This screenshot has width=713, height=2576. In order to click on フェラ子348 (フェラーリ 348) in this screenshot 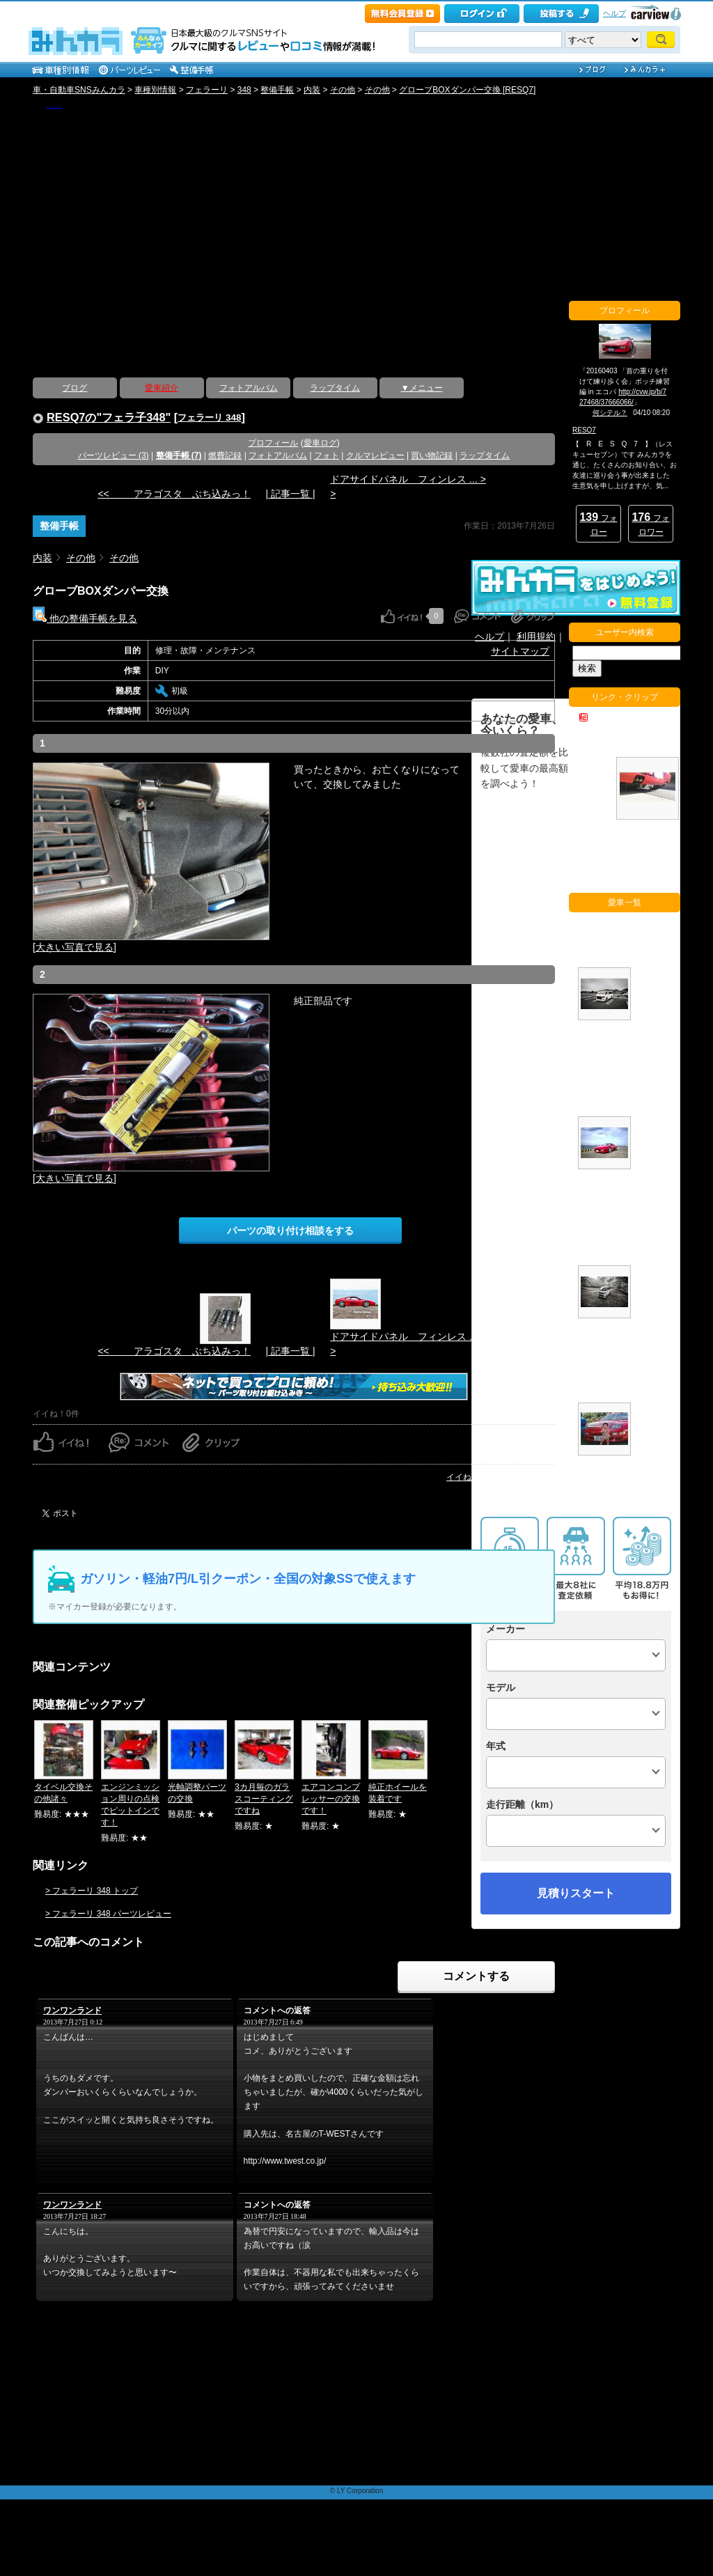, I will do `click(655, 1090)`.